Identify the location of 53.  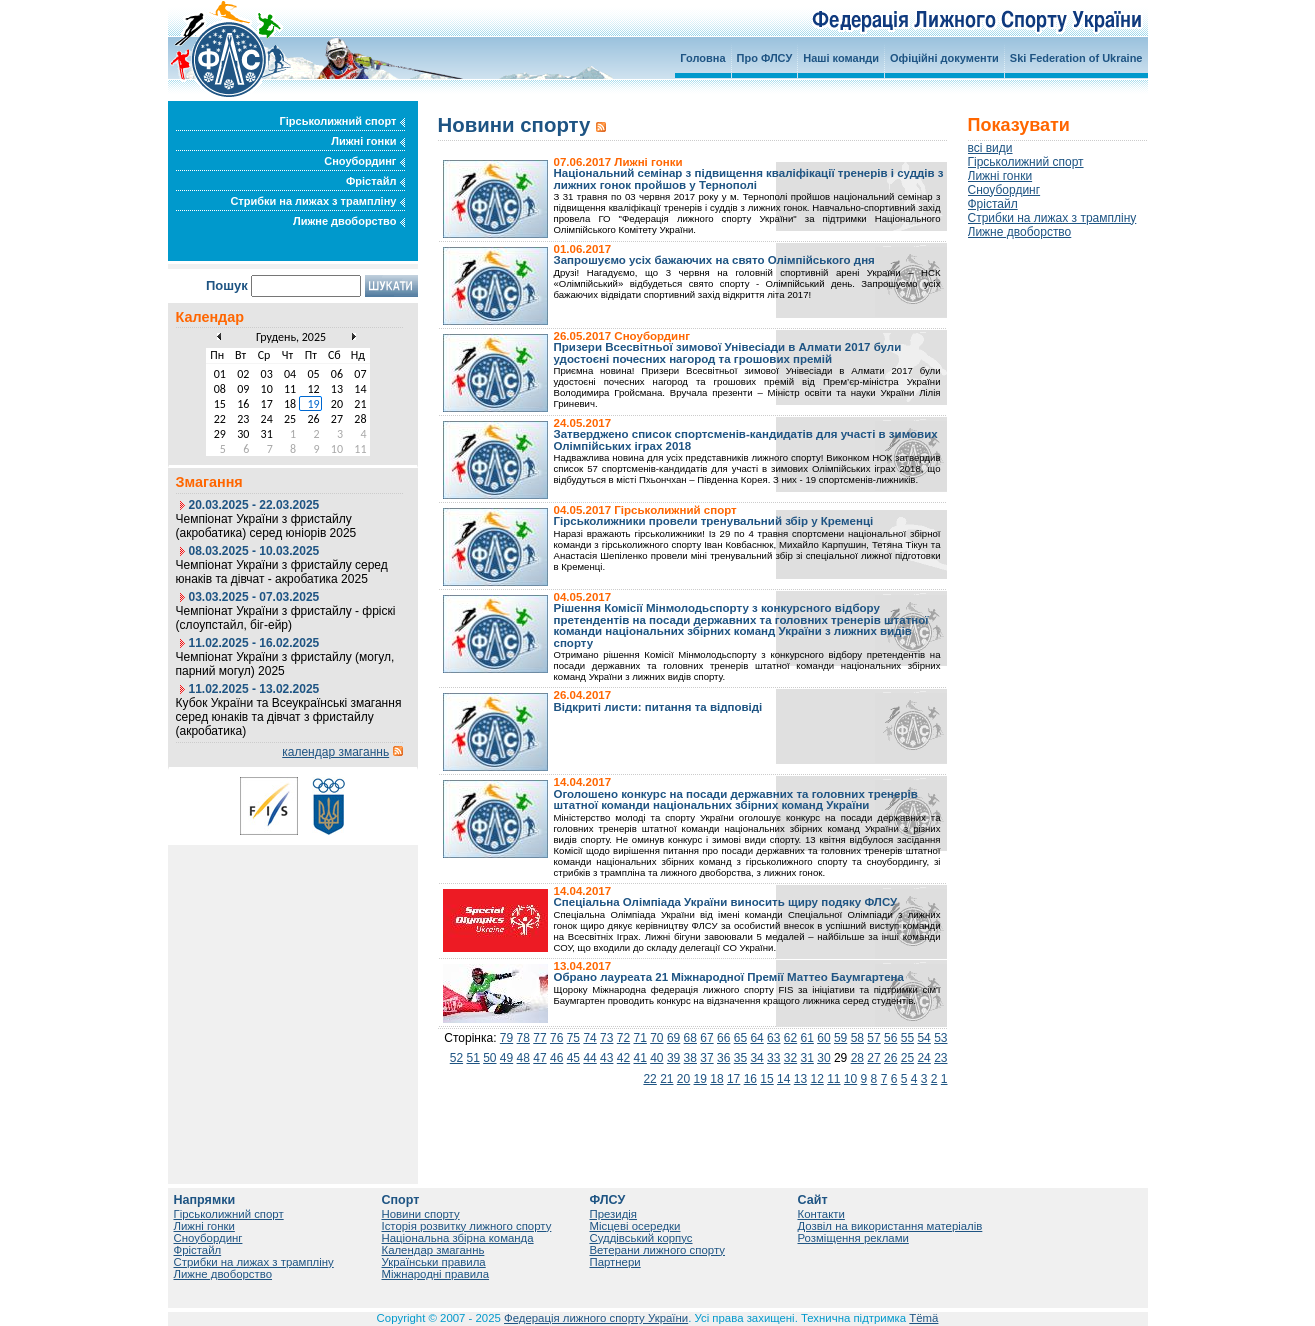
(940, 1038).